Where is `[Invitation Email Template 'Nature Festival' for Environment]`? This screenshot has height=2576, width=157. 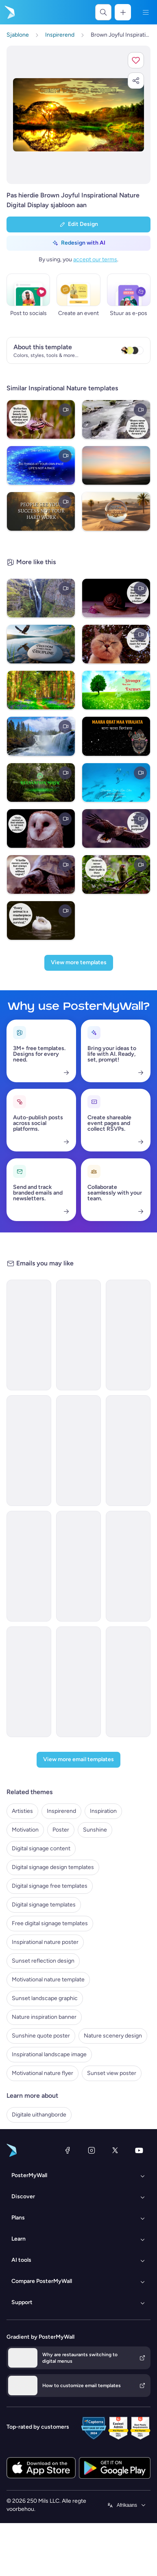
[Invitation Email Template 'Nature Festival' for Environment] is located at coordinates (78, 1335).